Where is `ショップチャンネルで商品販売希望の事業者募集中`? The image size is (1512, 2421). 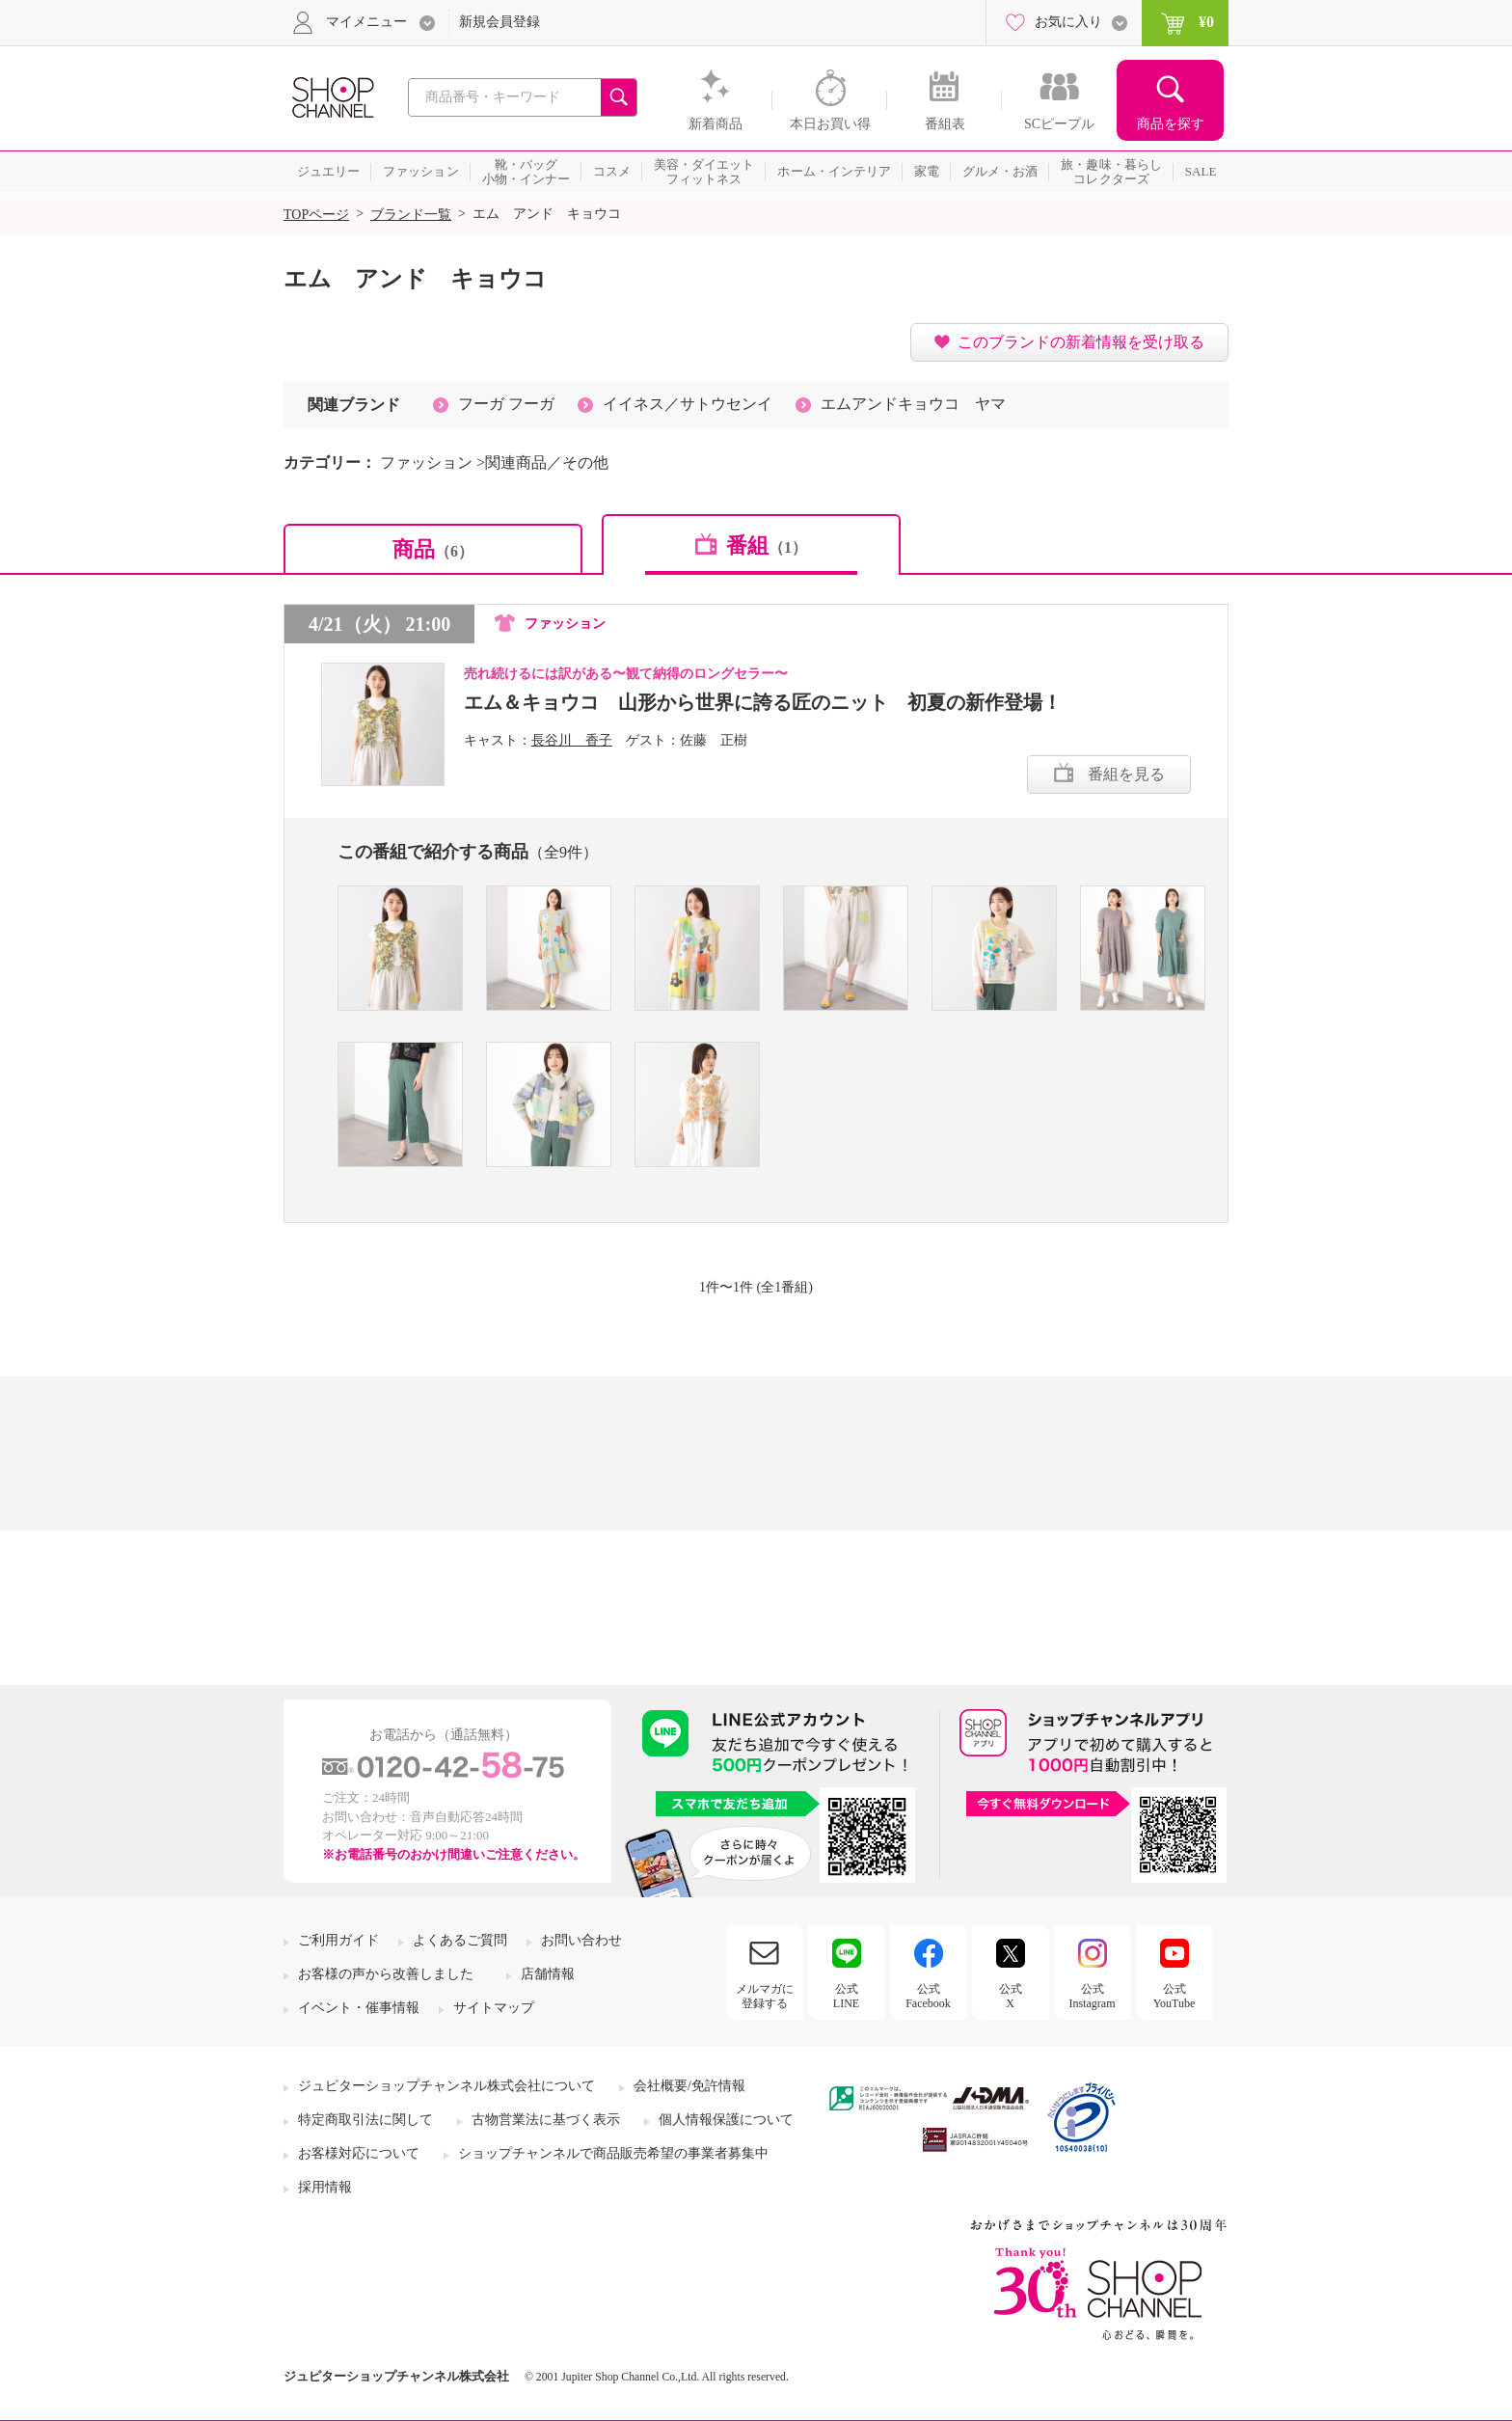
ショップチャンネルで商品販売希望の事業者募集中 is located at coordinates (613, 2153).